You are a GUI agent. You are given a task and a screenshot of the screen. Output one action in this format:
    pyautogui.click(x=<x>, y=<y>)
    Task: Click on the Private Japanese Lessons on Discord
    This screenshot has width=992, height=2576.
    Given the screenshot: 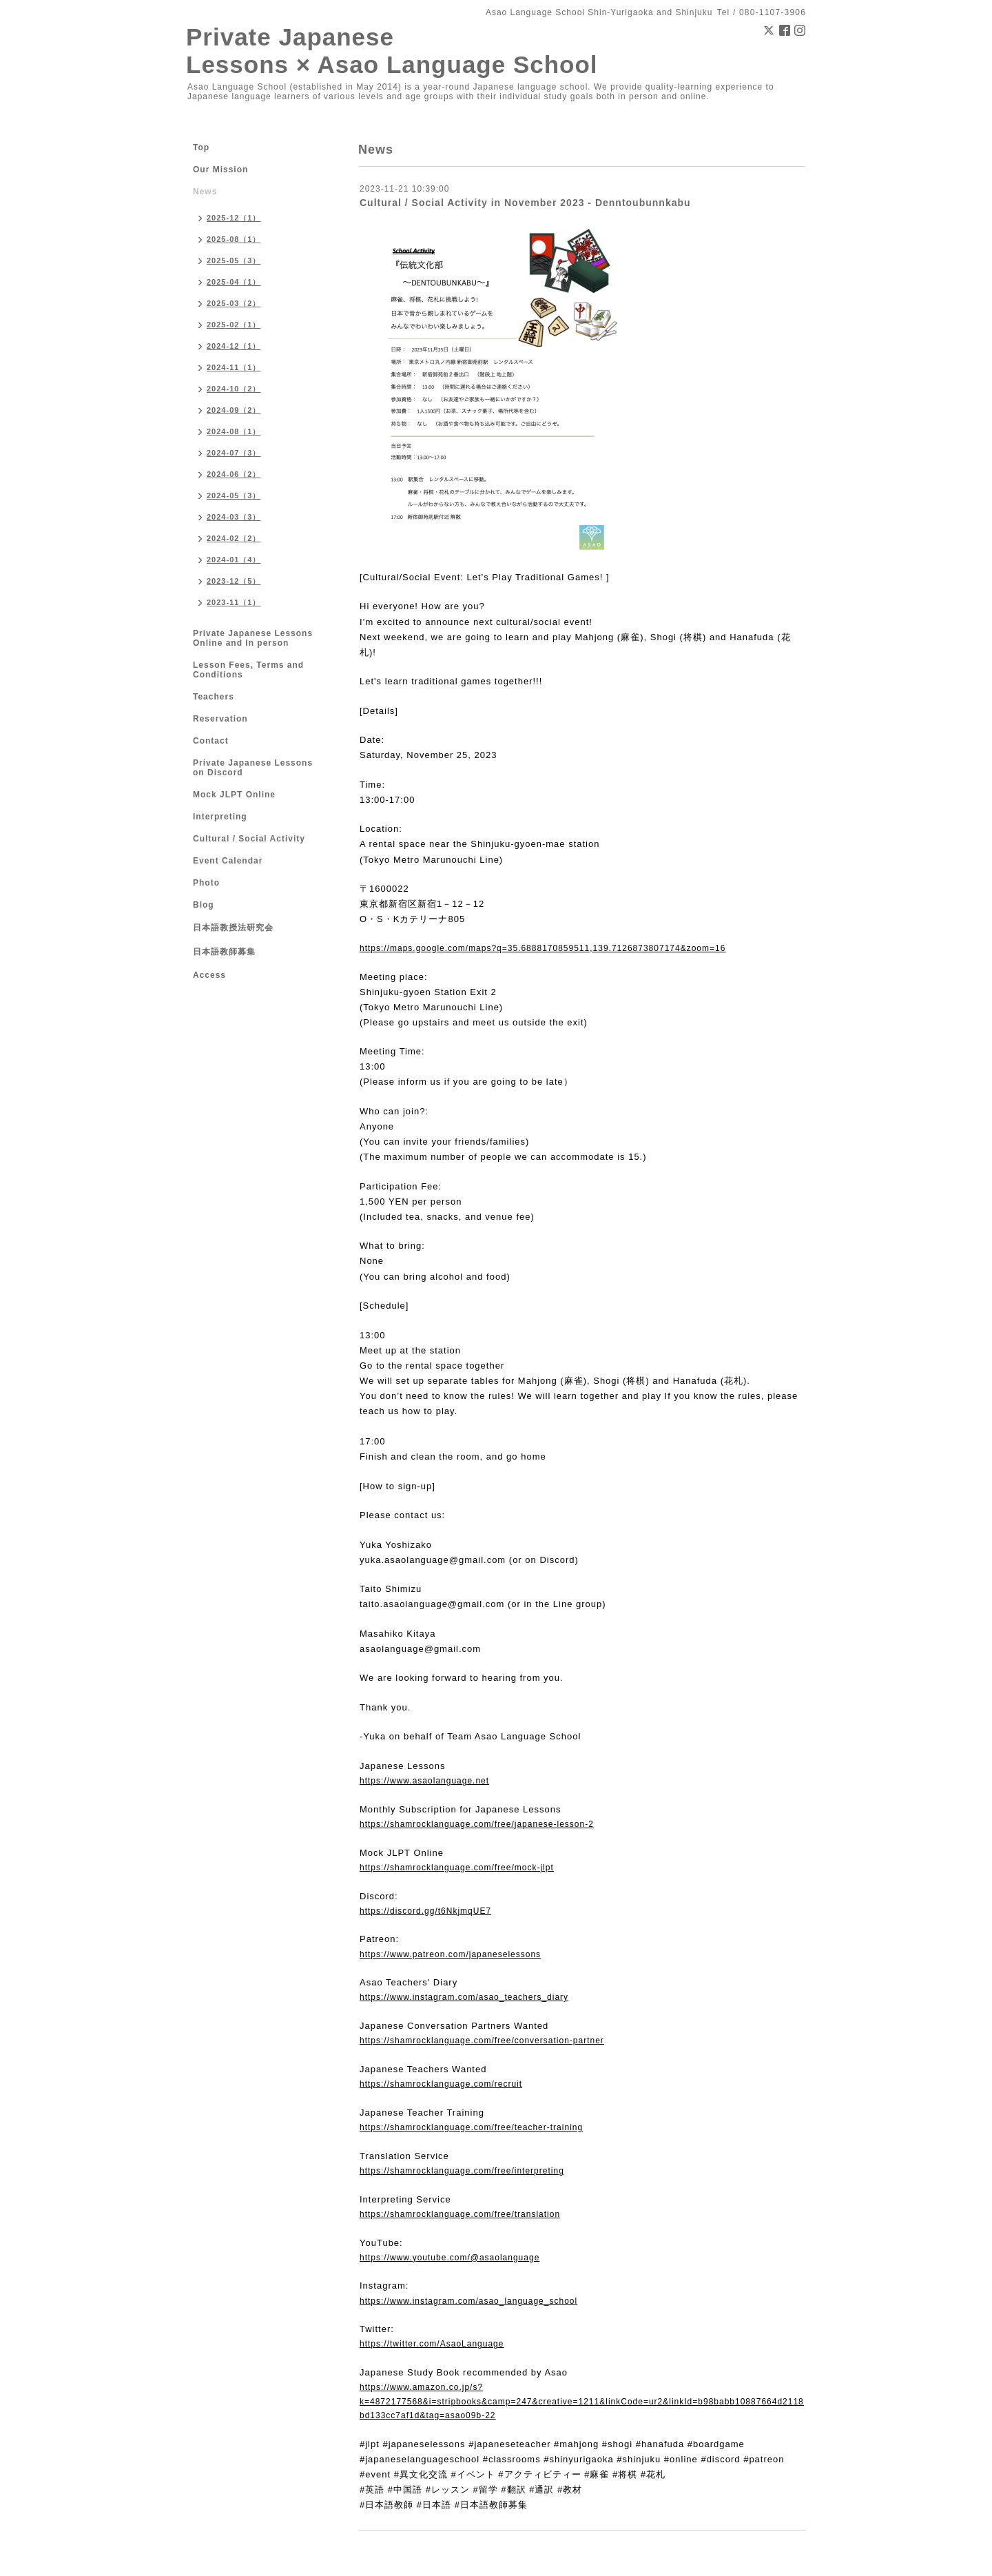 What is the action you would take?
    pyautogui.click(x=253, y=767)
    